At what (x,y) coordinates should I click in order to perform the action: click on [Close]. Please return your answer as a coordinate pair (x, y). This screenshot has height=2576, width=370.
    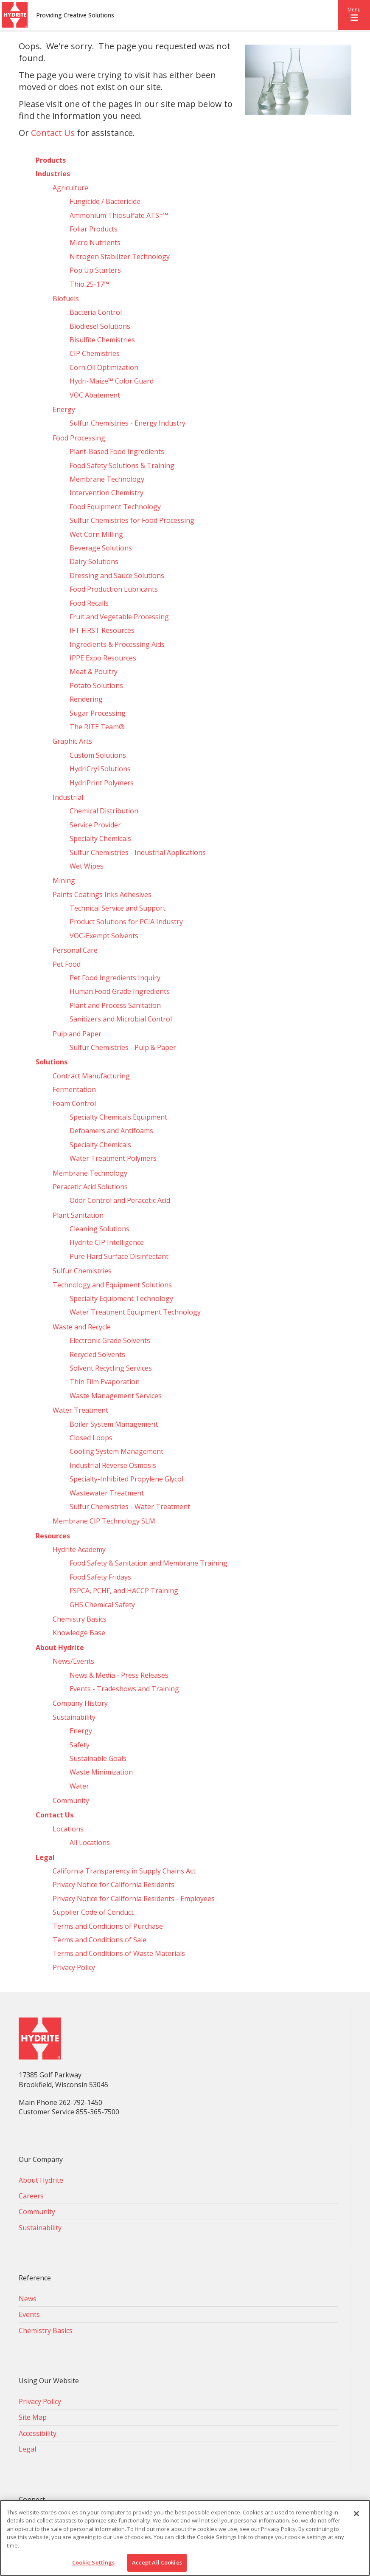
    Looking at the image, I should click on (356, 2513).